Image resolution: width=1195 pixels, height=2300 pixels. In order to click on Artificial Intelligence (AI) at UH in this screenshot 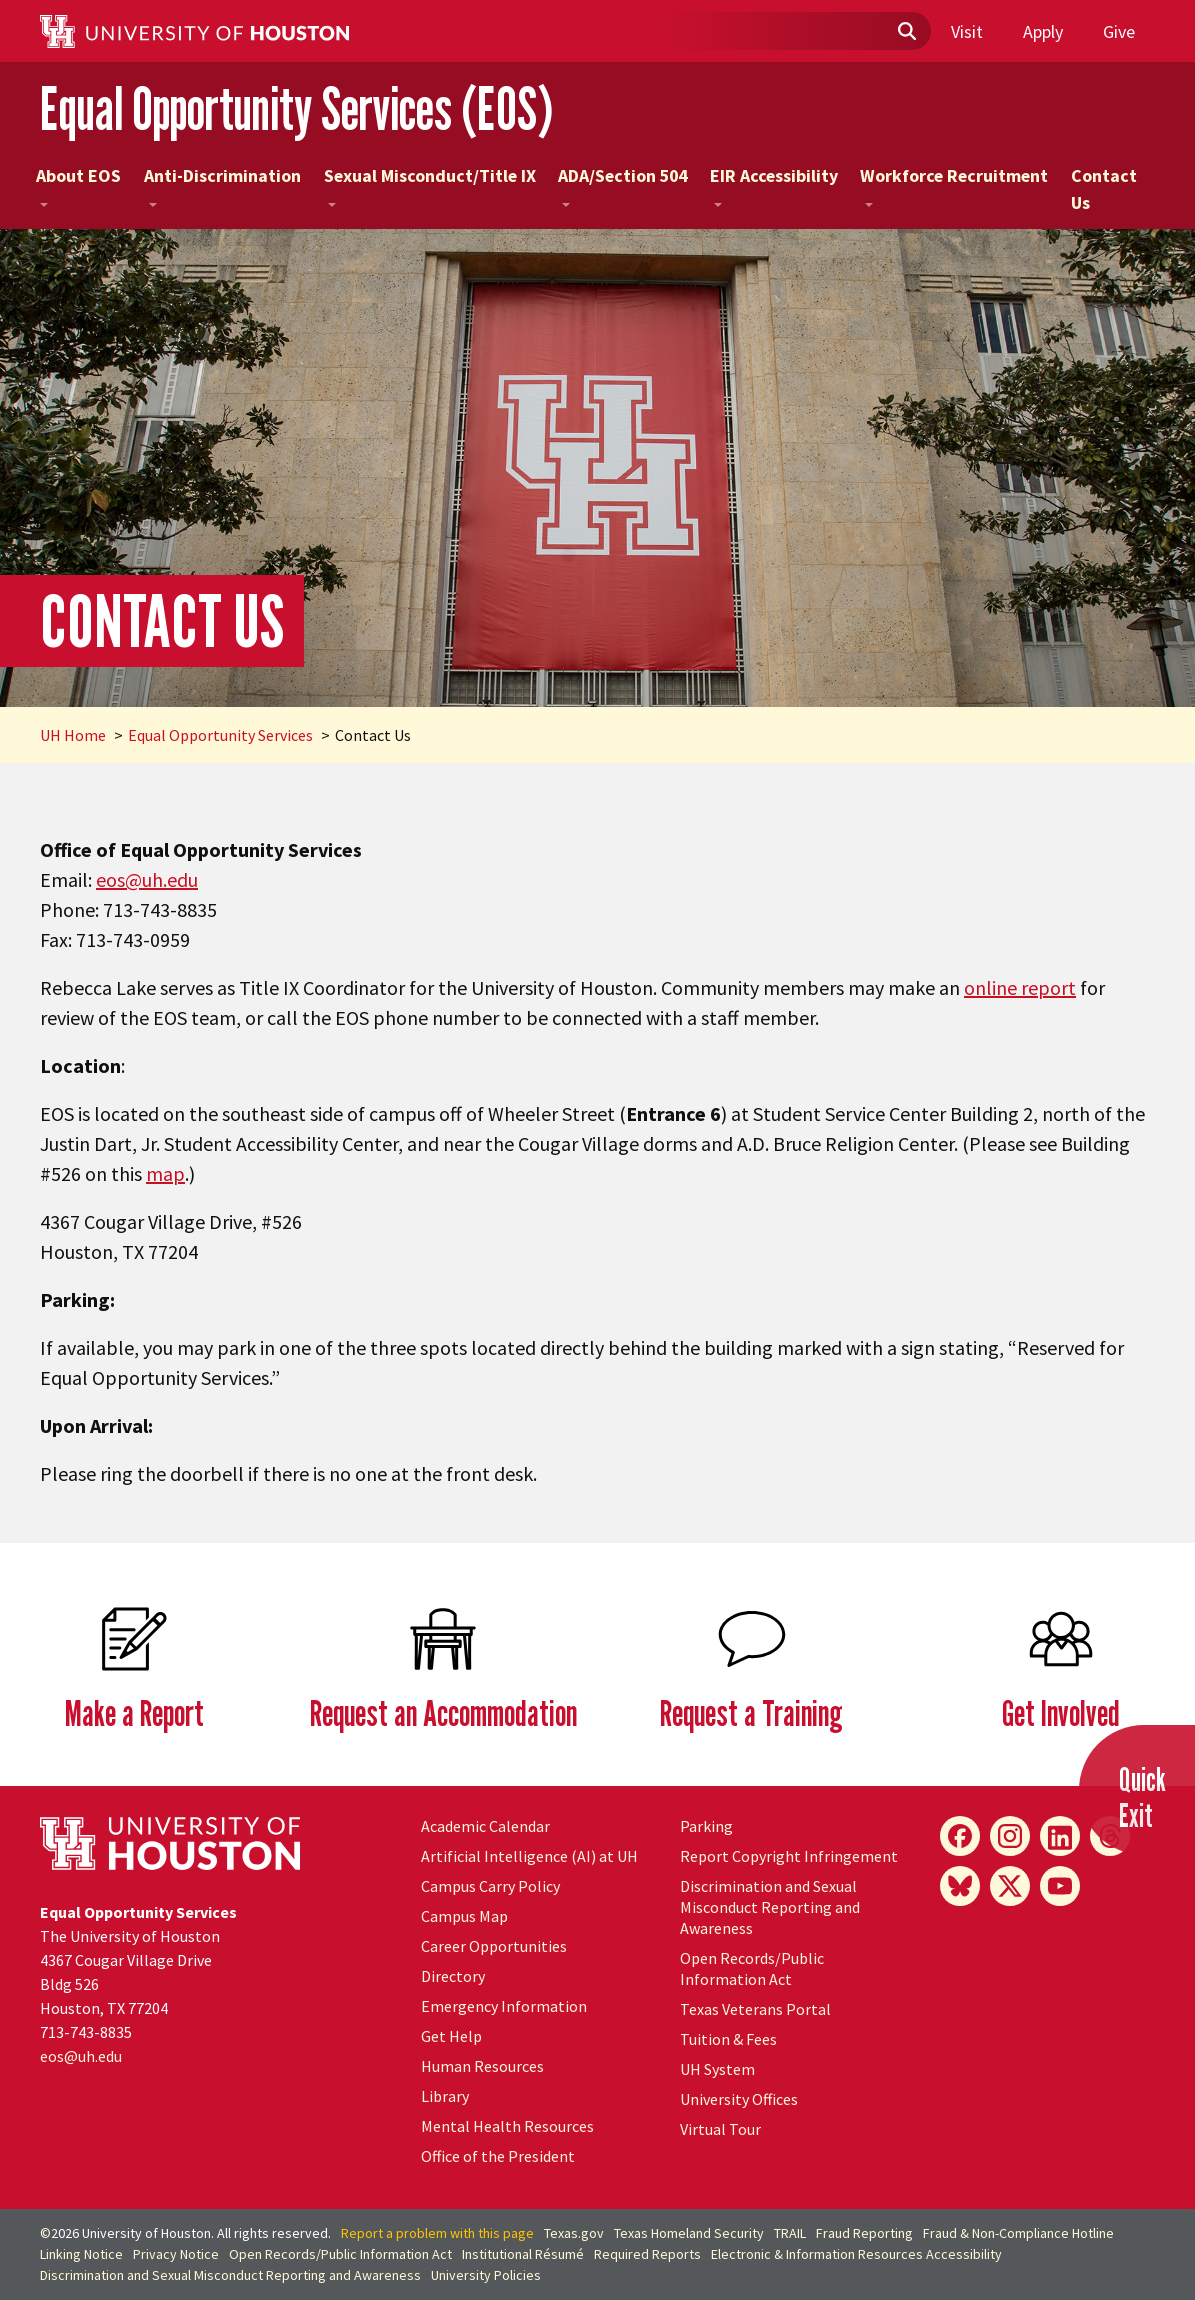, I will do `click(529, 1856)`.